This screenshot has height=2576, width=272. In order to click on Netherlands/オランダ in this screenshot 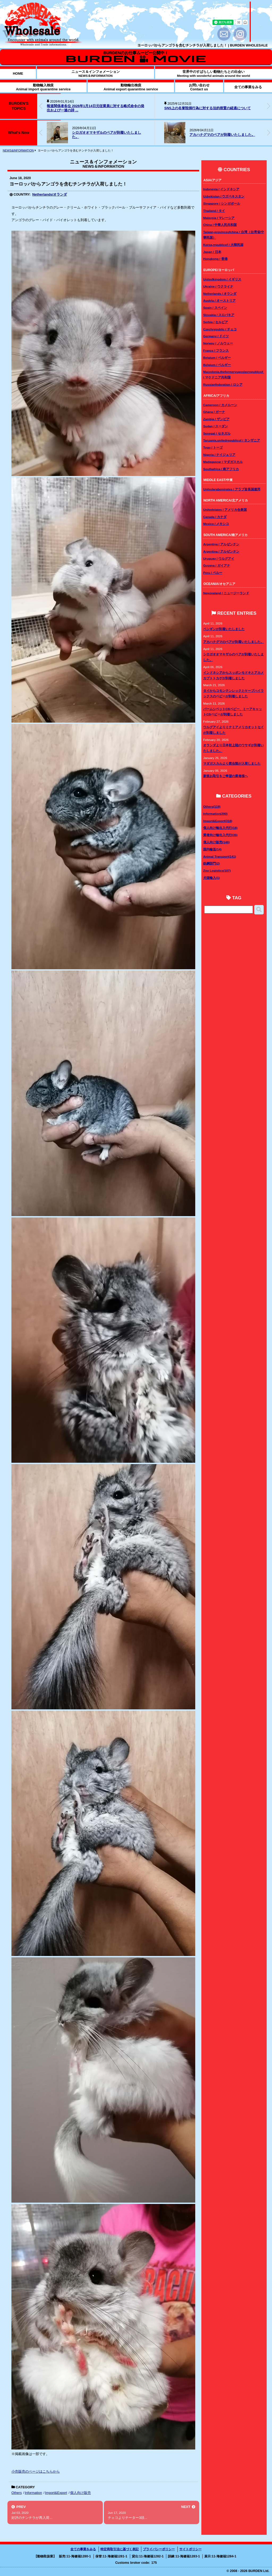, I will do `click(49, 194)`.